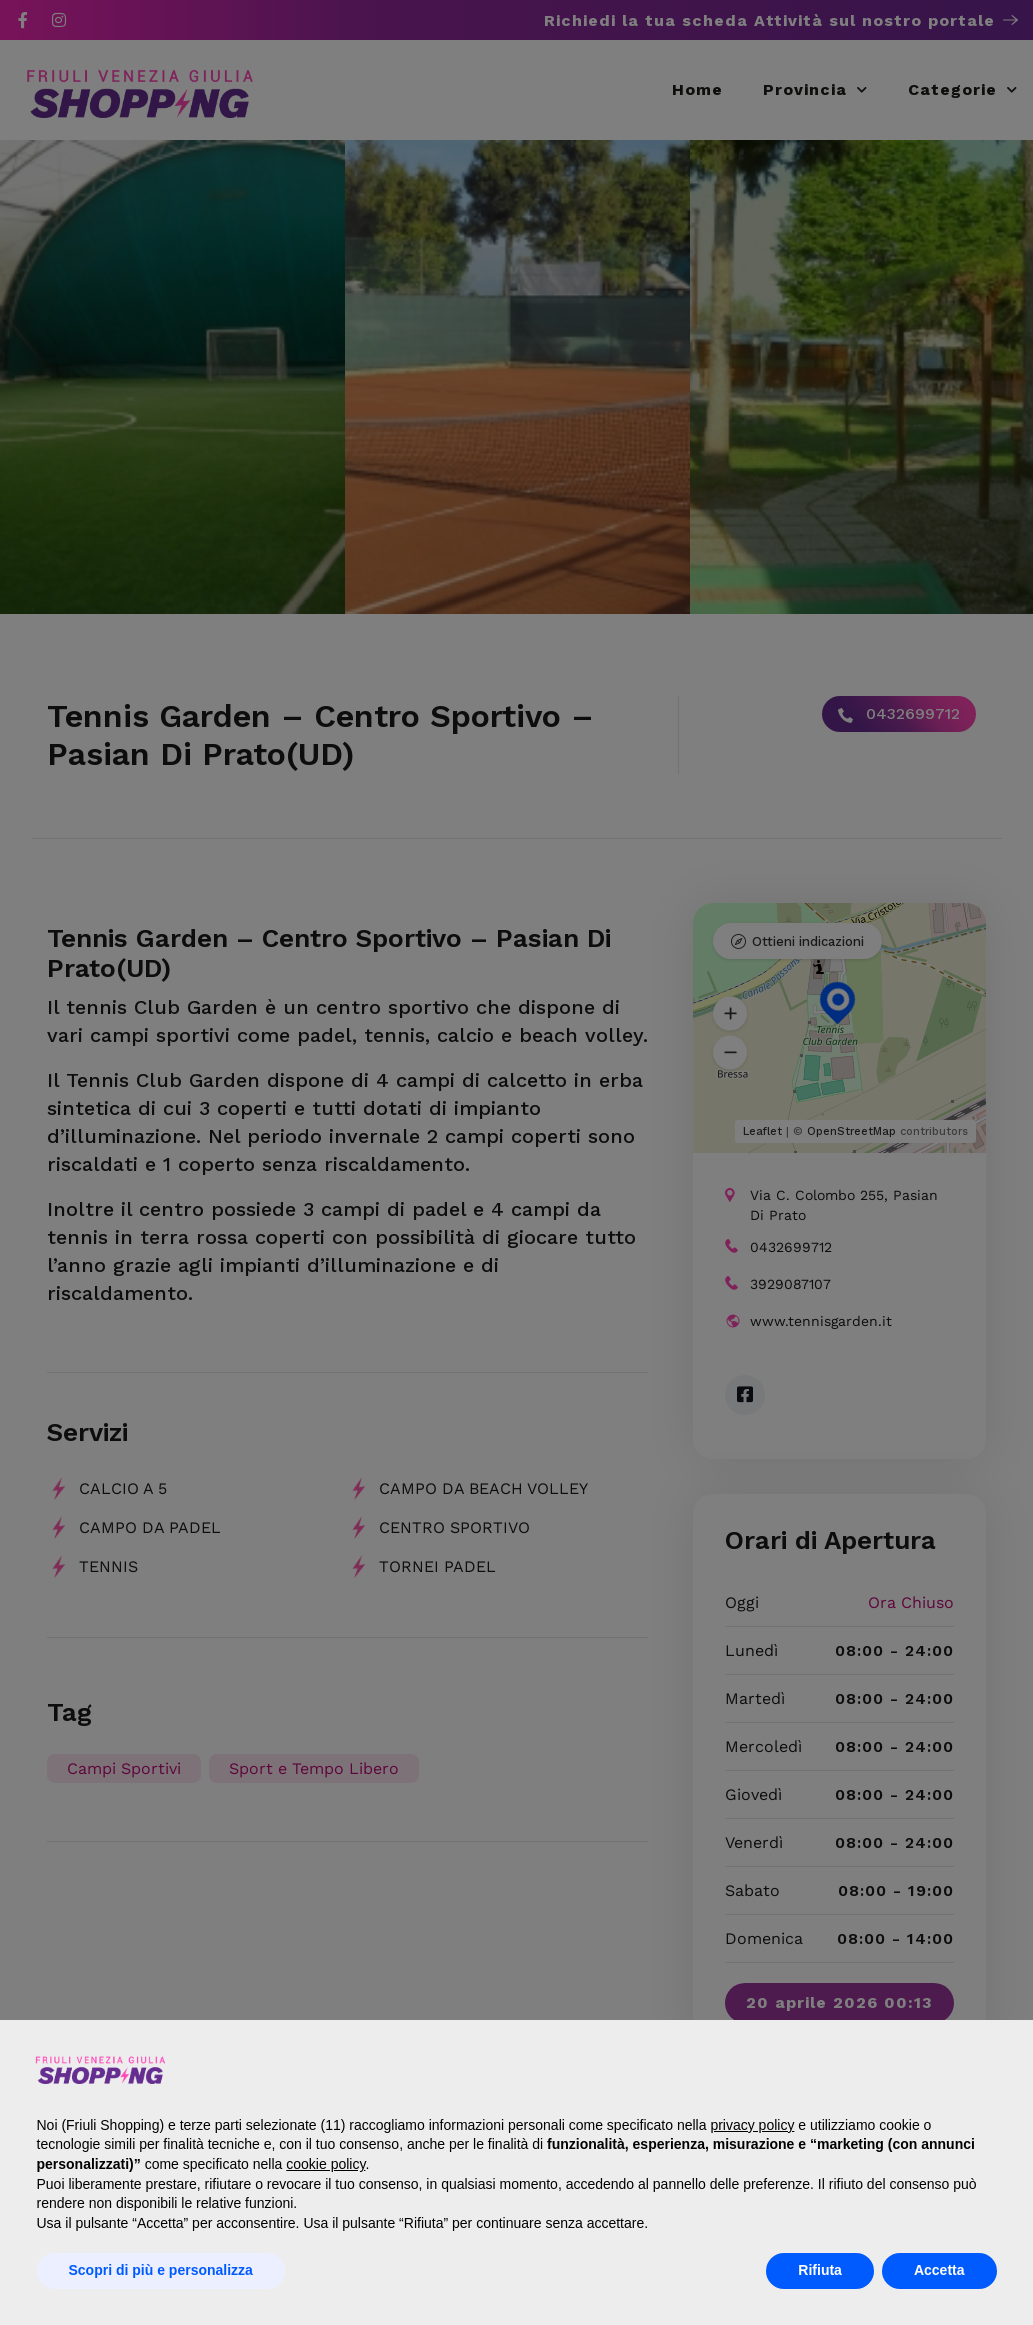 The image size is (1033, 2325). I want to click on Scopri di più e personalizza [button], so click(161, 2270).